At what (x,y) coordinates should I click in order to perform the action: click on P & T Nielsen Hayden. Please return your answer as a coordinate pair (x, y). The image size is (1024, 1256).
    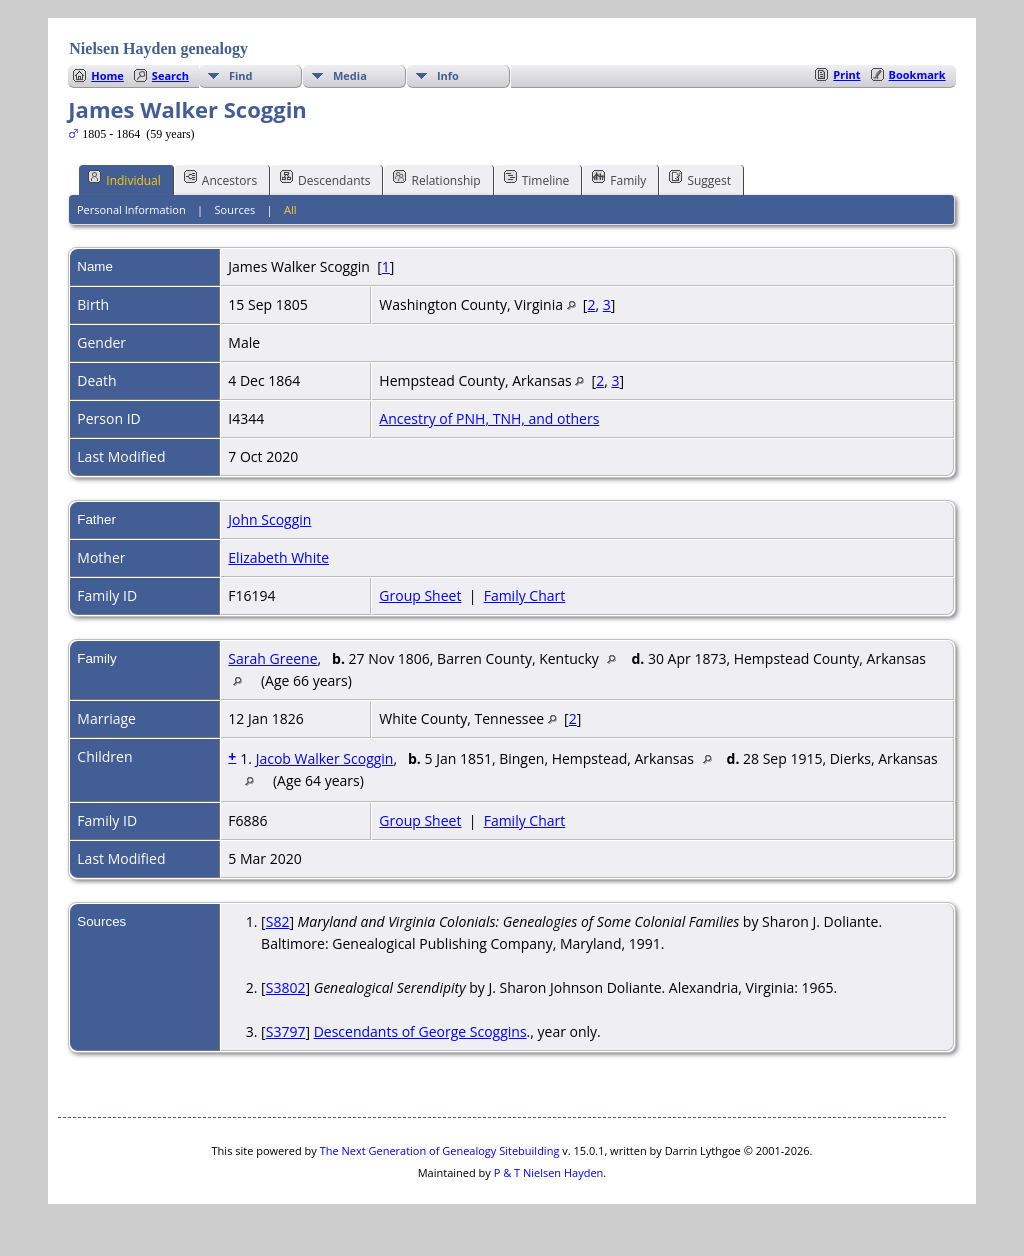
    Looking at the image, I should click on (549, 1172).